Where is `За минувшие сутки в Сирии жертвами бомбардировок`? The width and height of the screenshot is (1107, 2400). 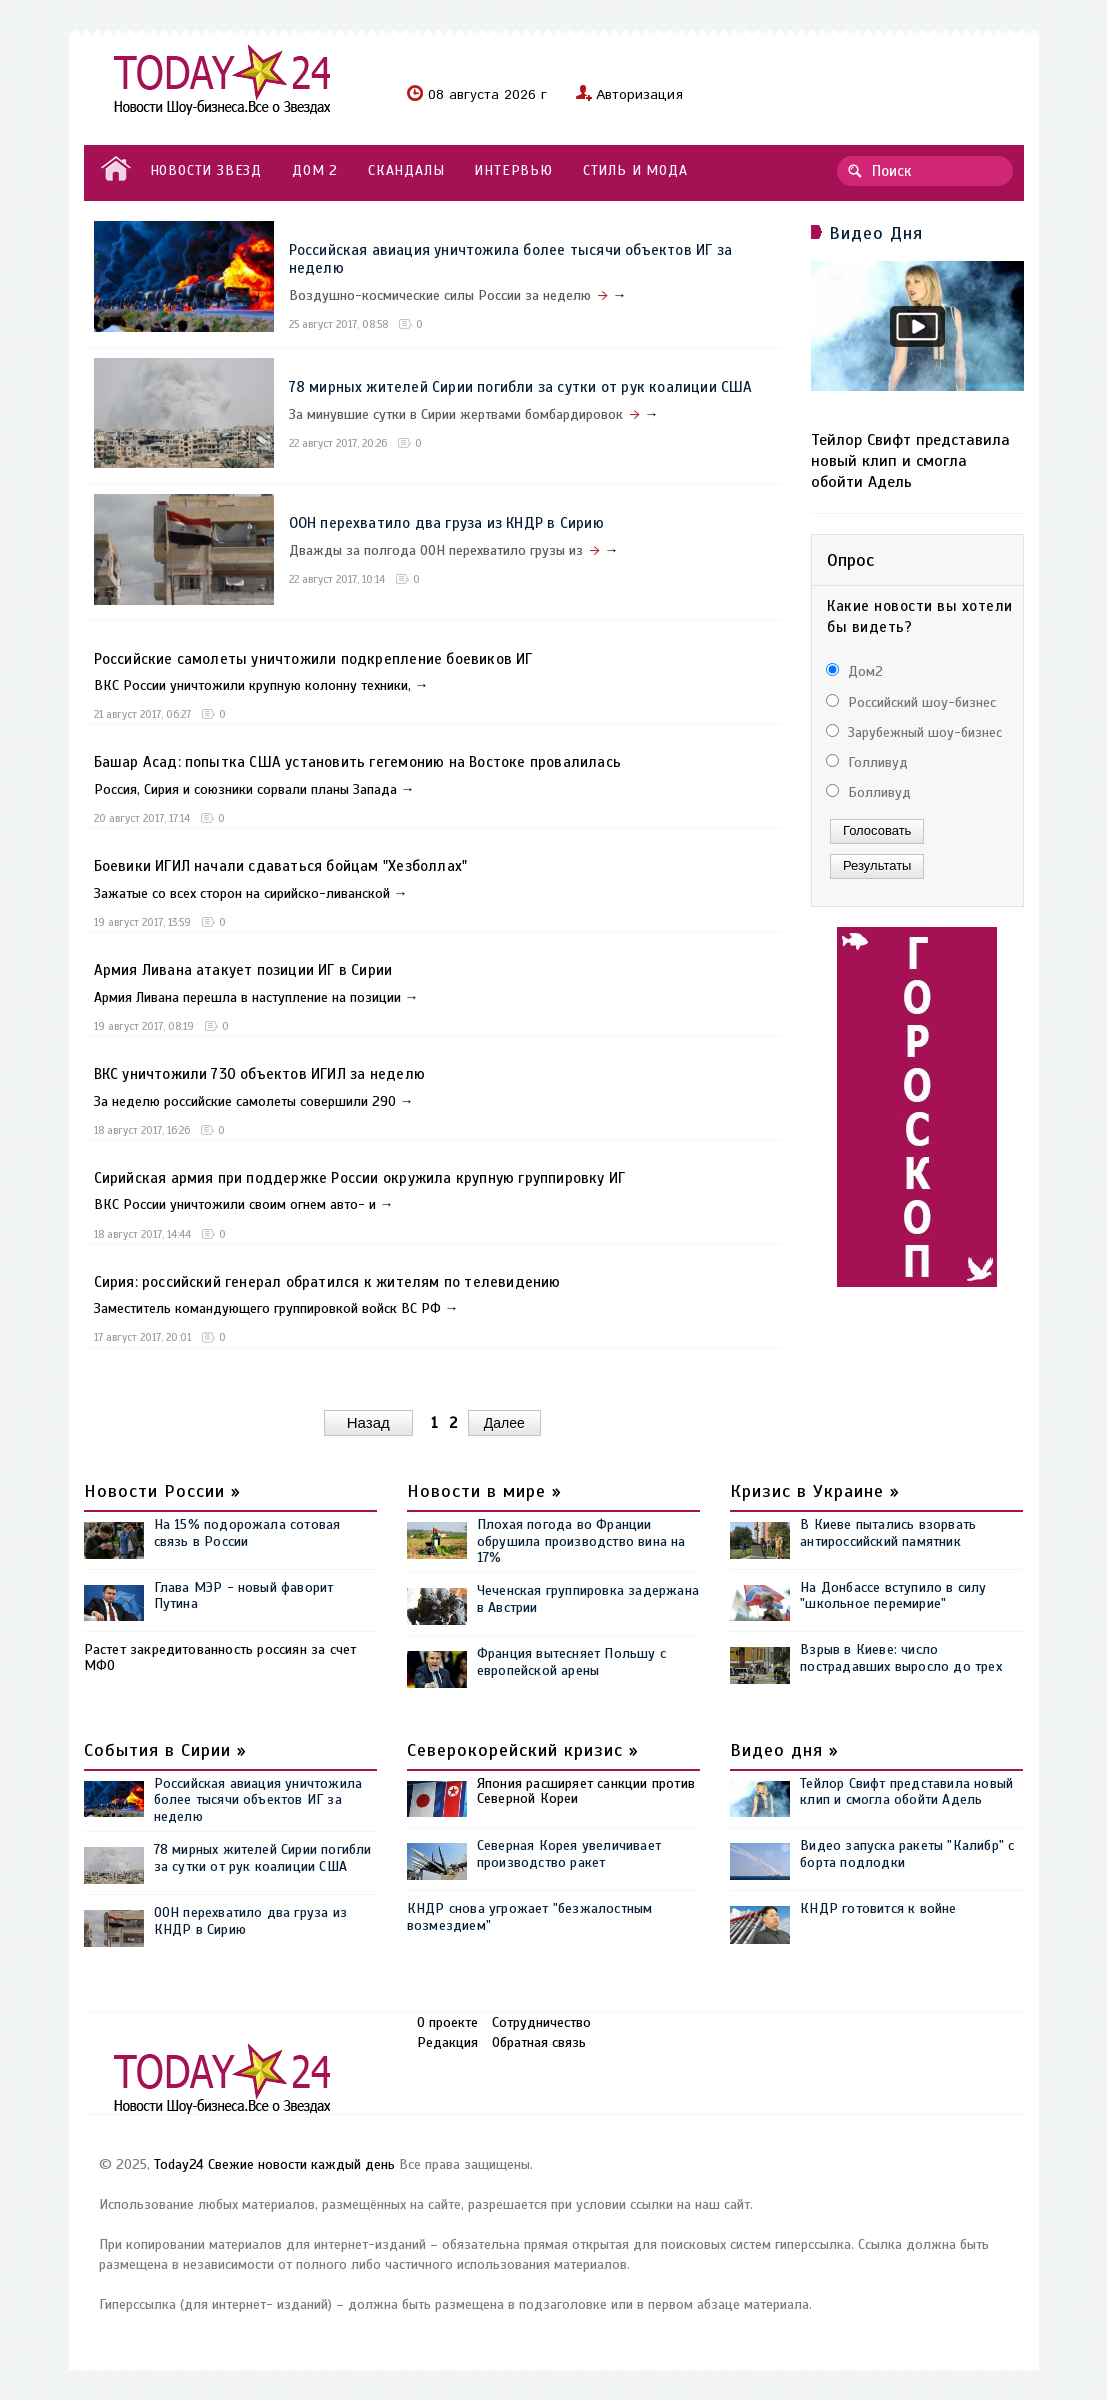 За минувшие сутки в Сирии жертвами бомбардировок is located at coordinates (456, 414).